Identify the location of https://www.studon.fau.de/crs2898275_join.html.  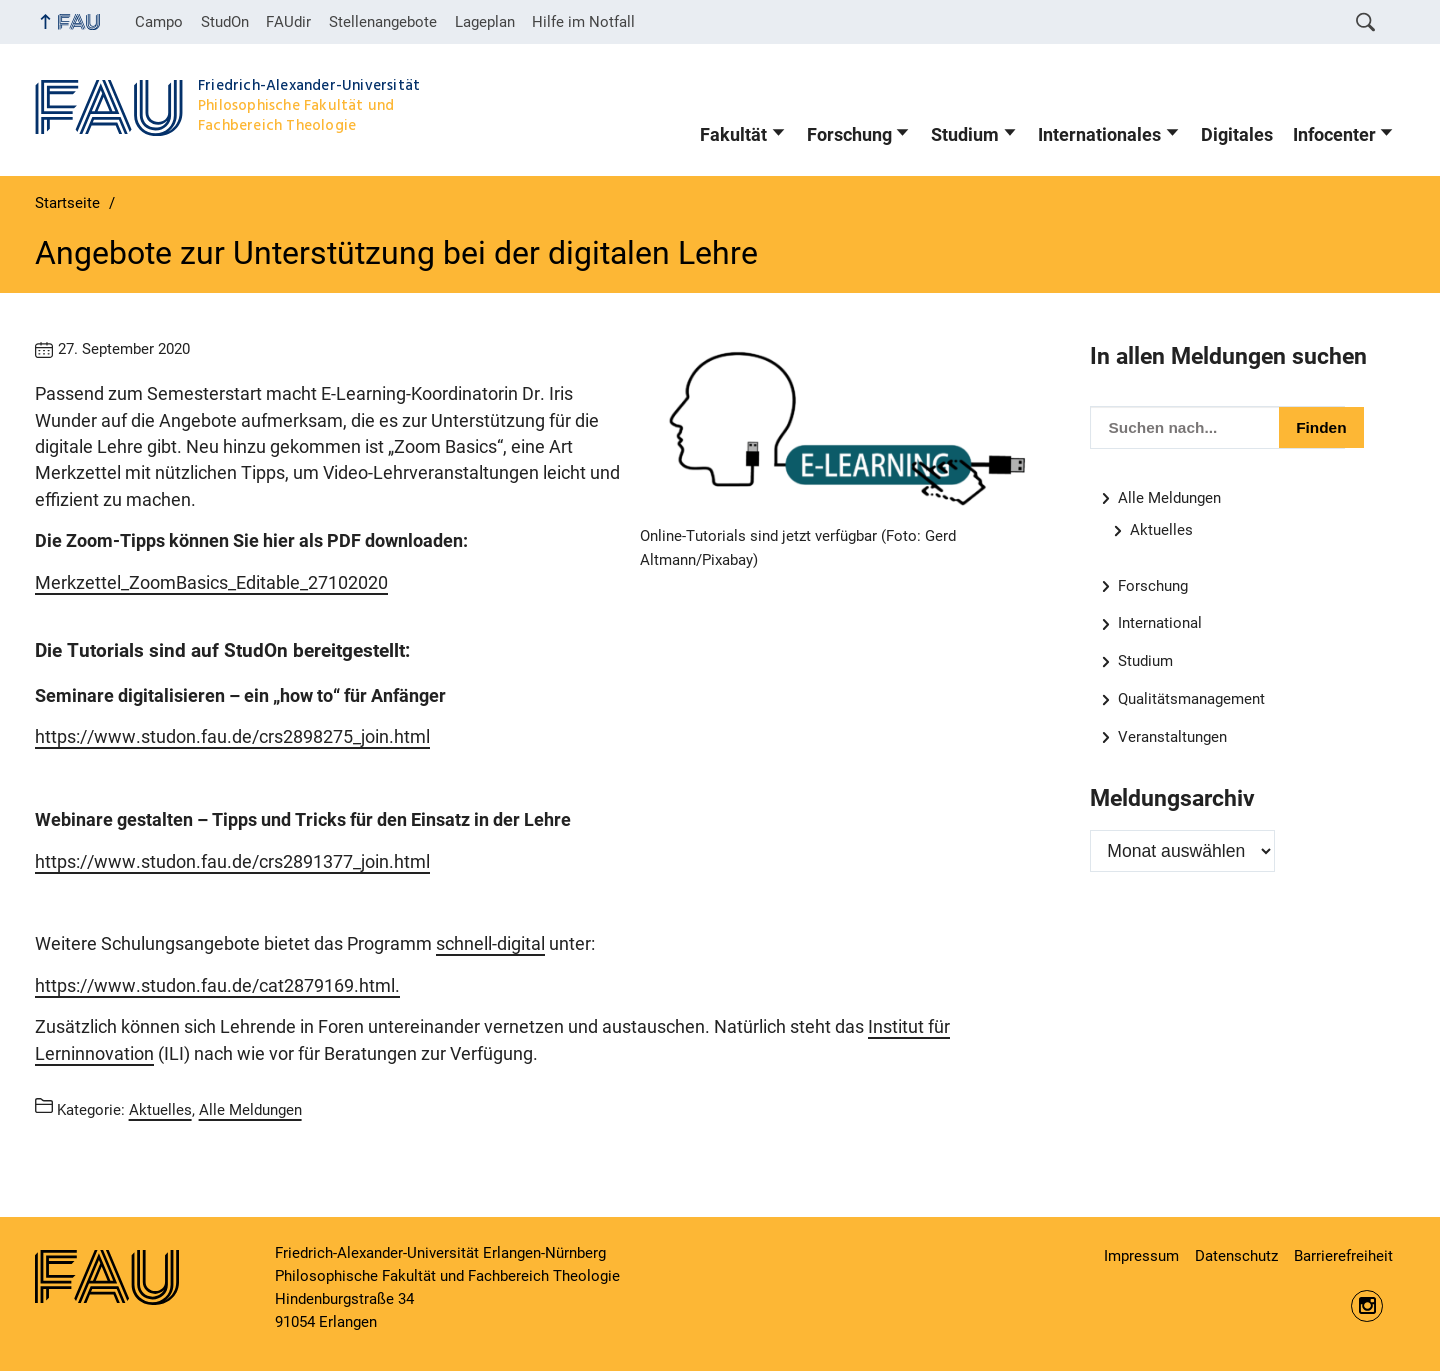
(232, 737).